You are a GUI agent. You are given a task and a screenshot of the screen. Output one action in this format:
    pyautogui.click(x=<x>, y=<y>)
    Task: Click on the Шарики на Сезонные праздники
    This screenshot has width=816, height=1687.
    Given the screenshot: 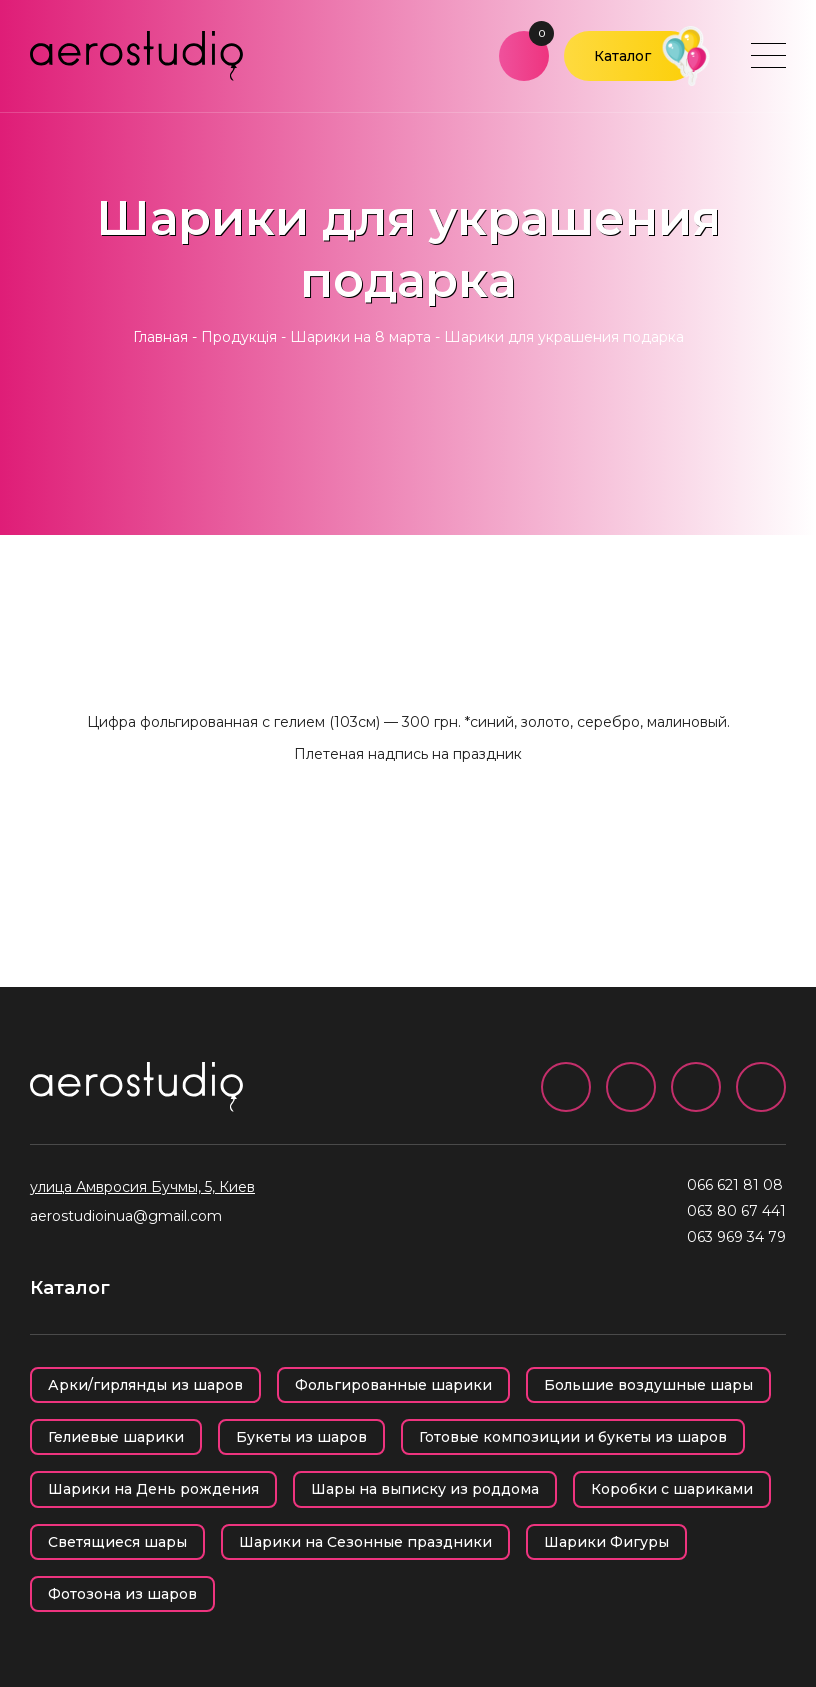 What is the action you would take?
    pyautogui.click(x=365, y=1542)
    